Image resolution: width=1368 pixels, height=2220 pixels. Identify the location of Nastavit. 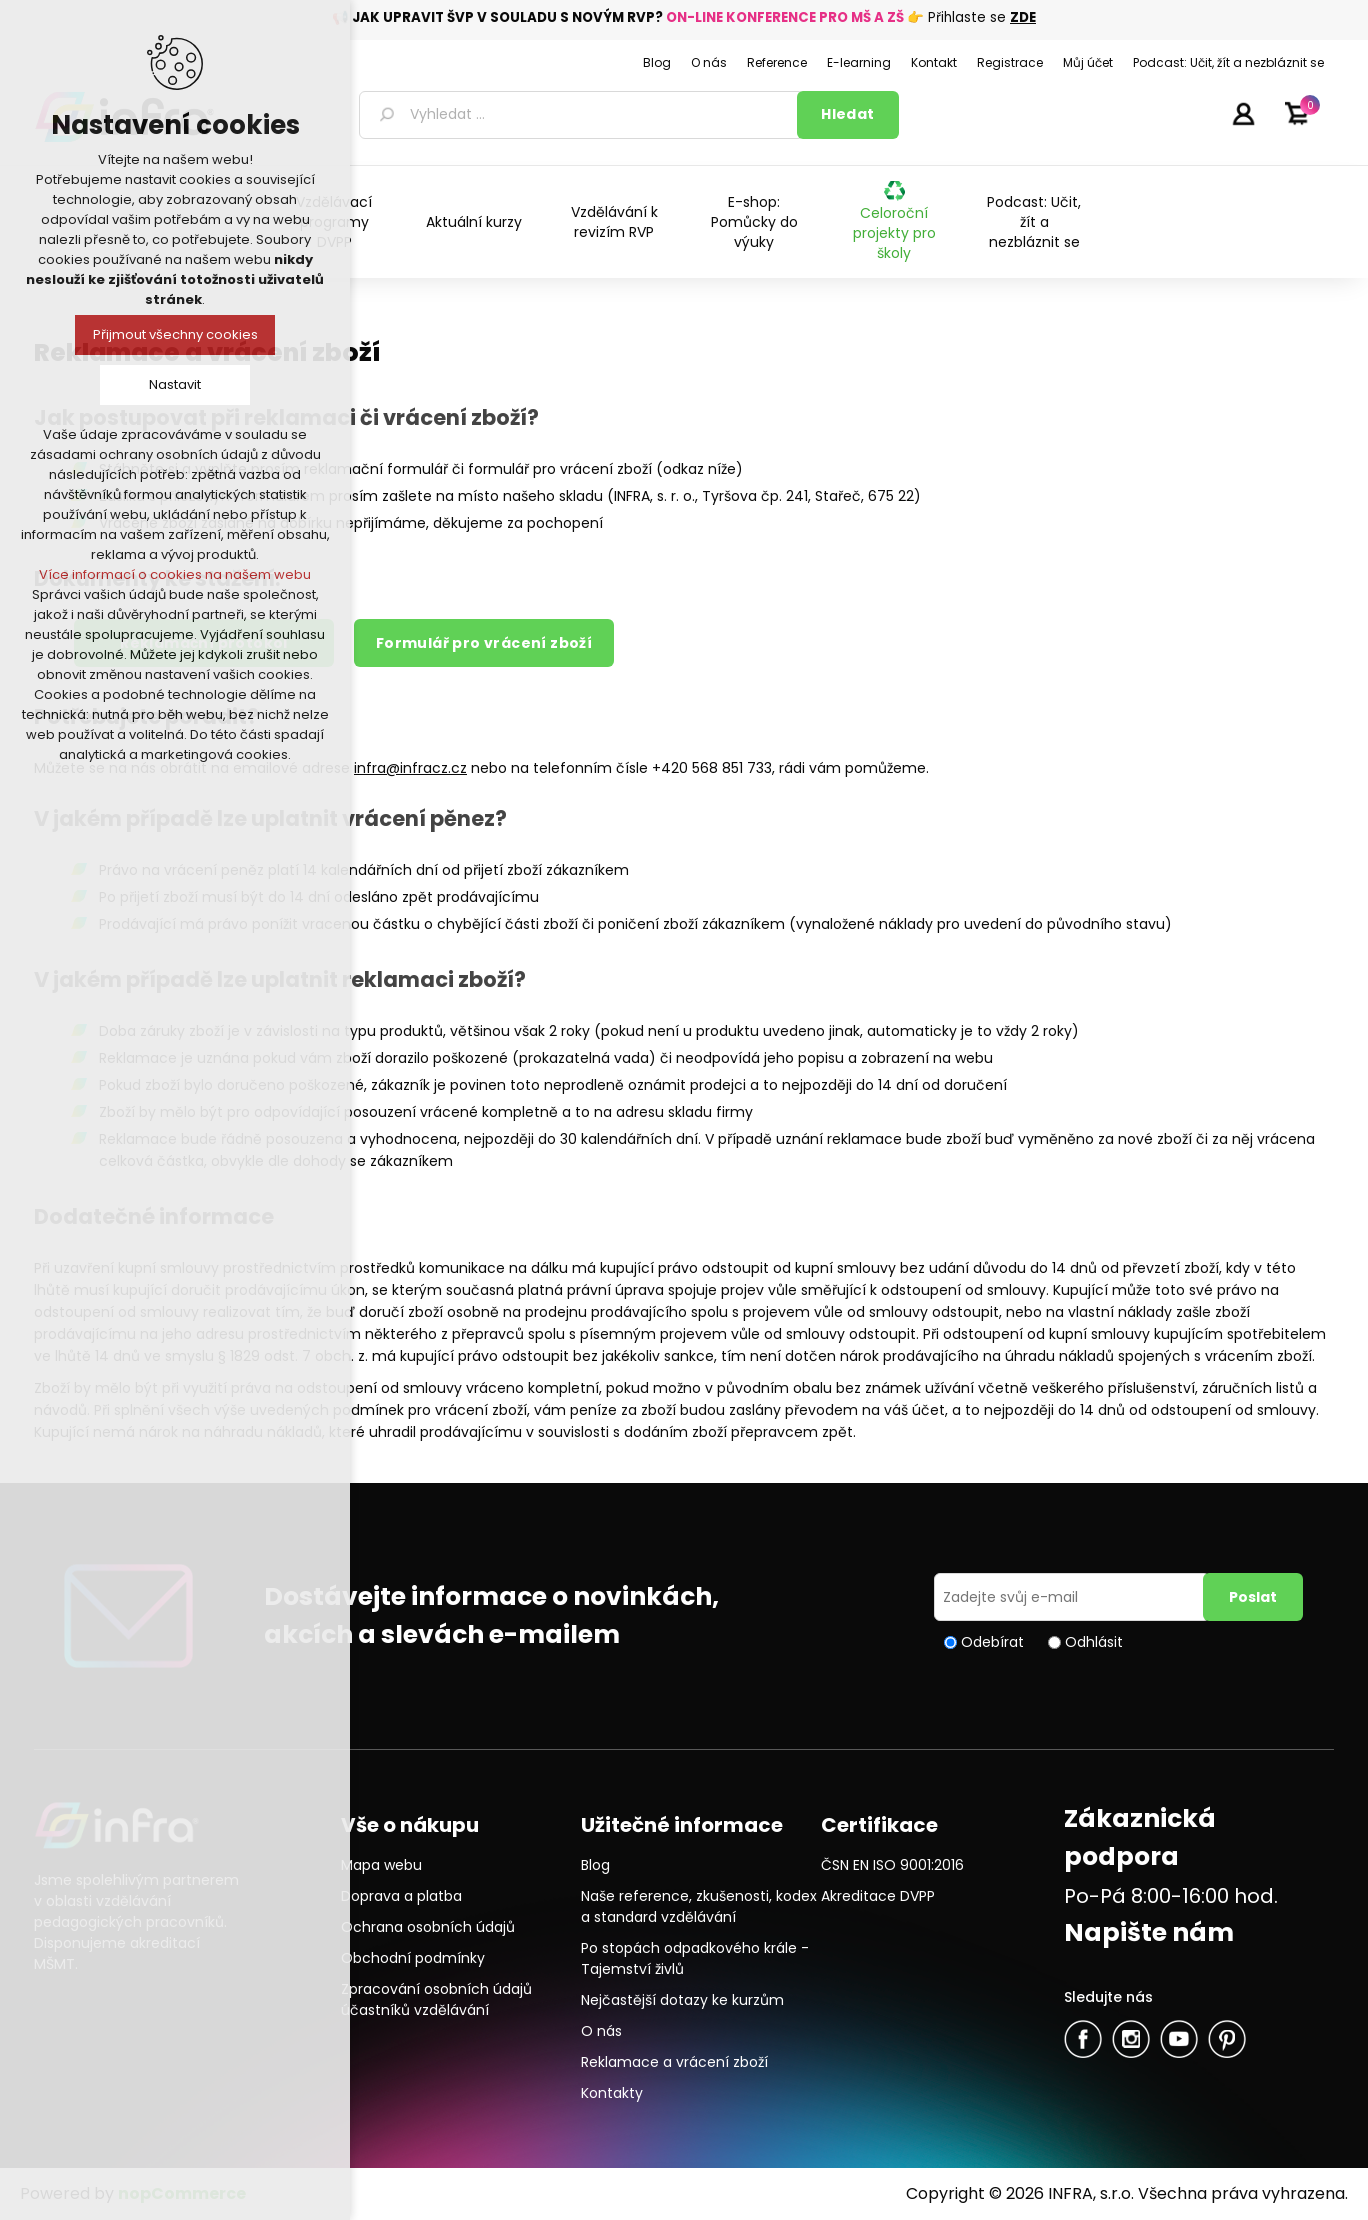
(175, 384).